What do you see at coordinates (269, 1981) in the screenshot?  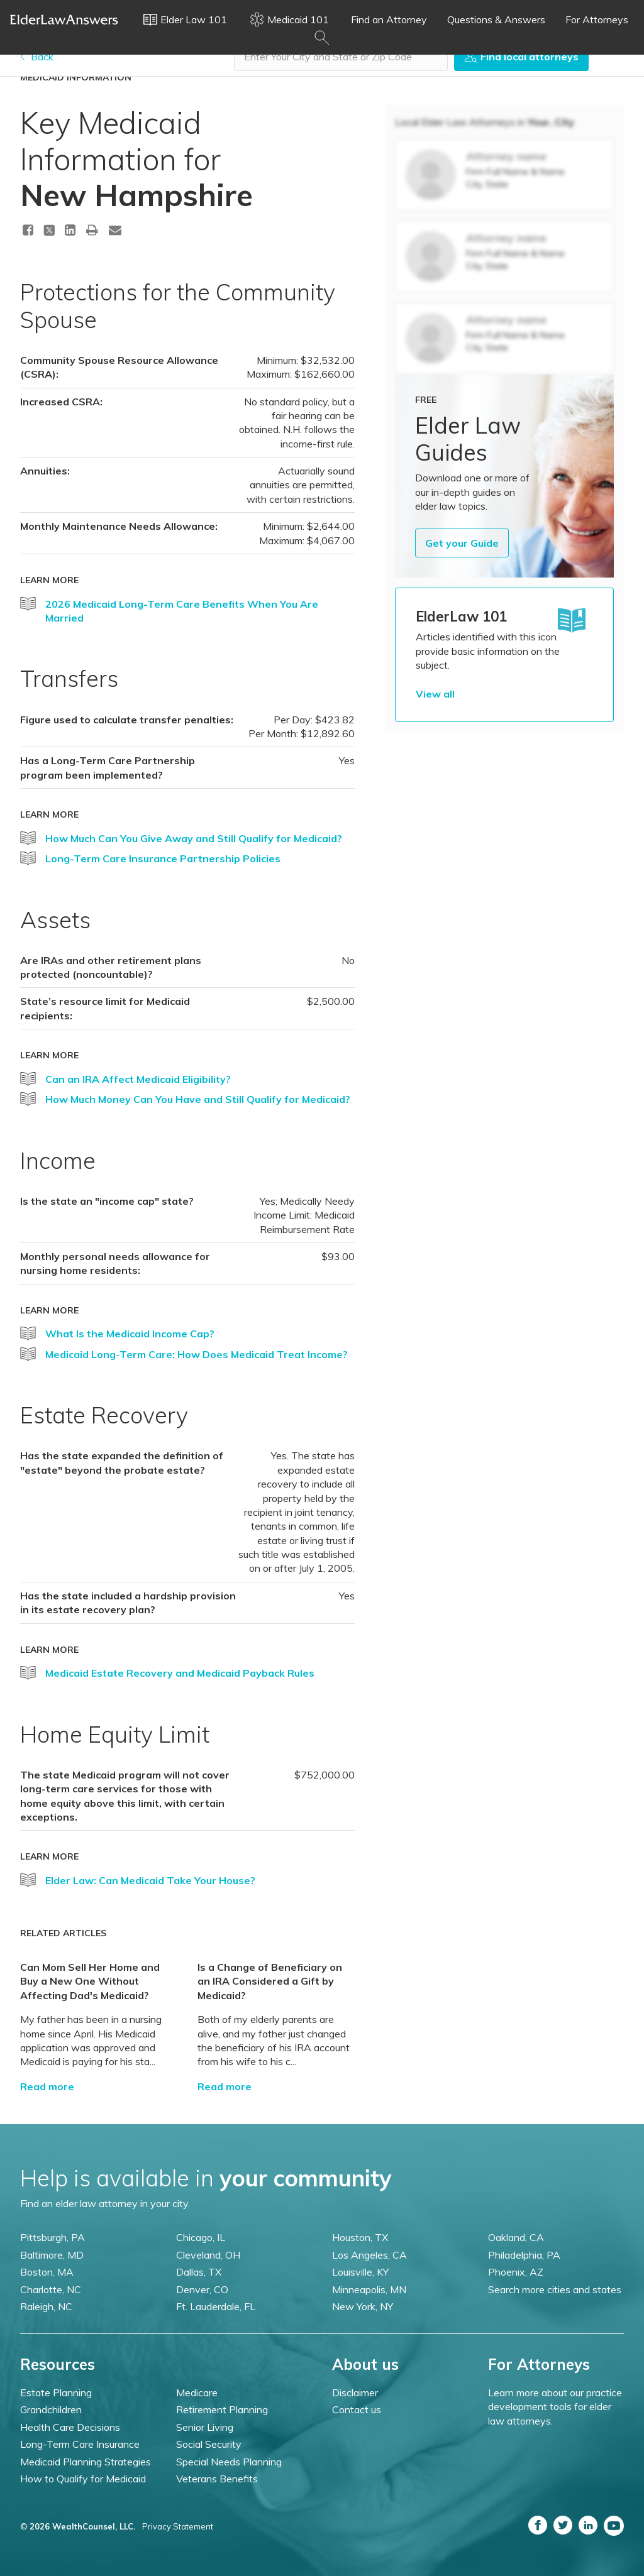 I see `Is a Change of Beneficiary on an IRA Considered a Gift by Medicaid?` at bounding box center [269, 1981].